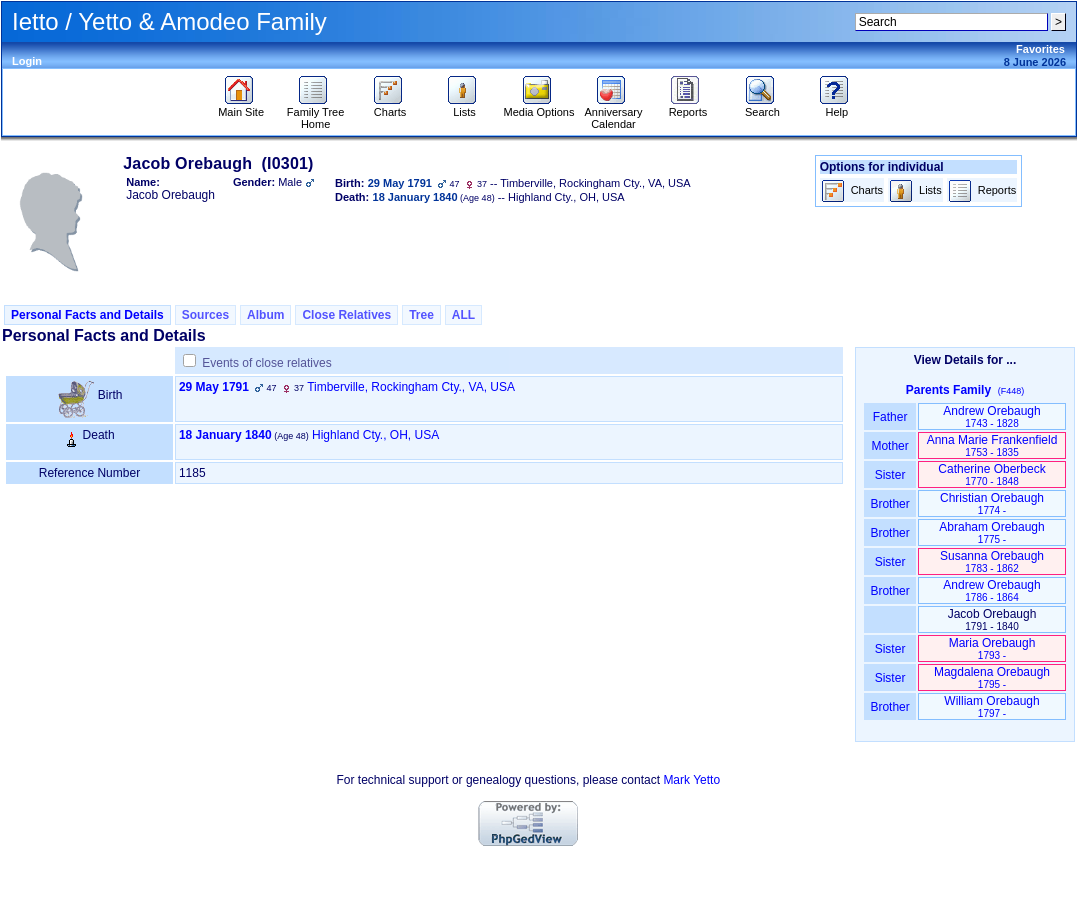 This screenshot has width=1078, height=903. Describe the element at coordinates (890, 475) in the screenshot. I see `Sister` at that location.